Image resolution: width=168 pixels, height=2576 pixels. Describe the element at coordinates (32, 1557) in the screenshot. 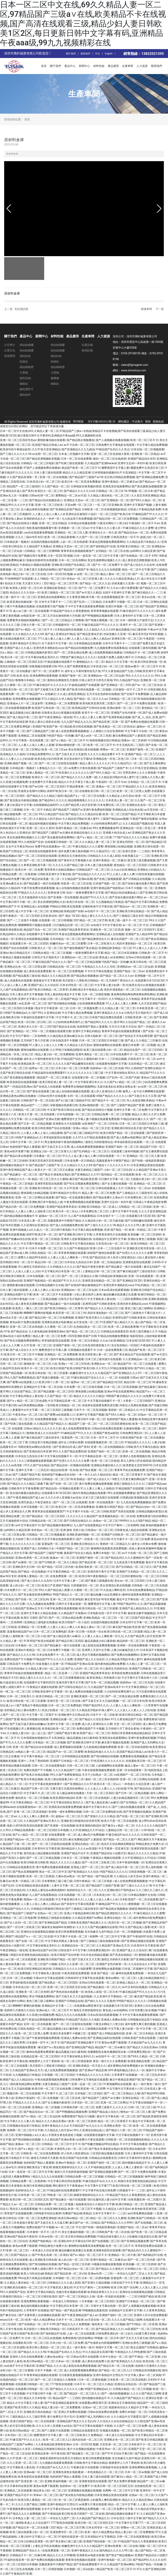

I see `亚洲av色香蕉一区二区在线` at that location.